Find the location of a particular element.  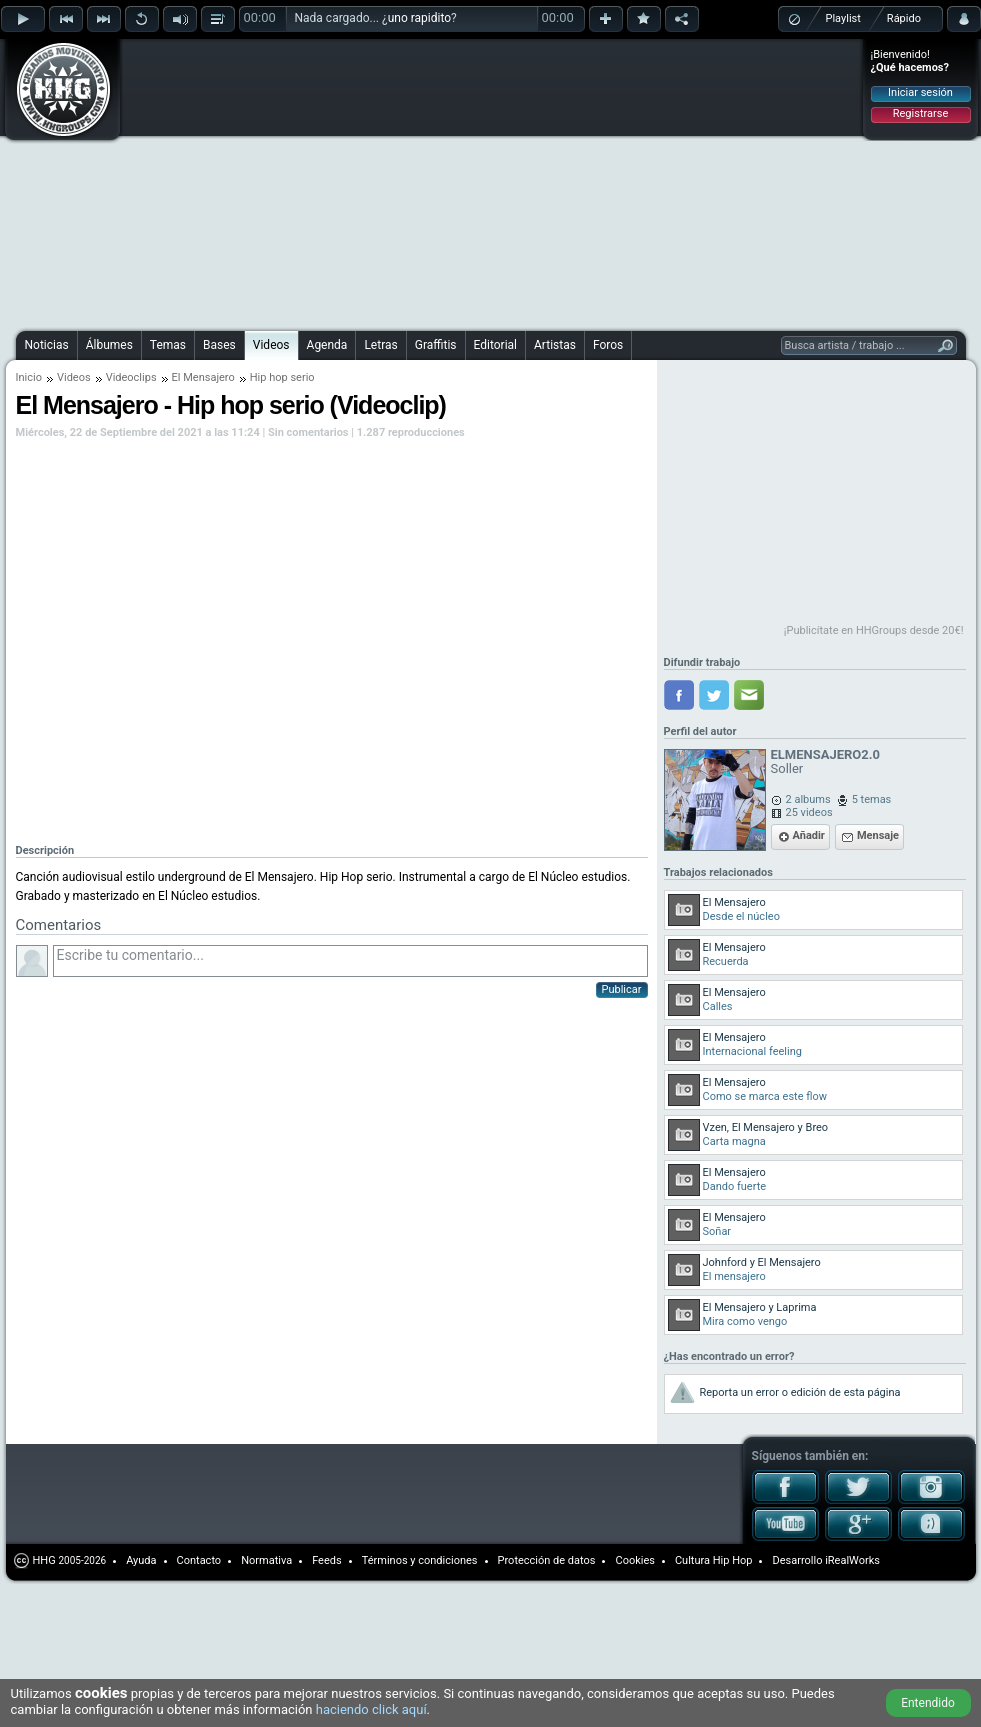

Editorial is located at coordinates (495, 345).